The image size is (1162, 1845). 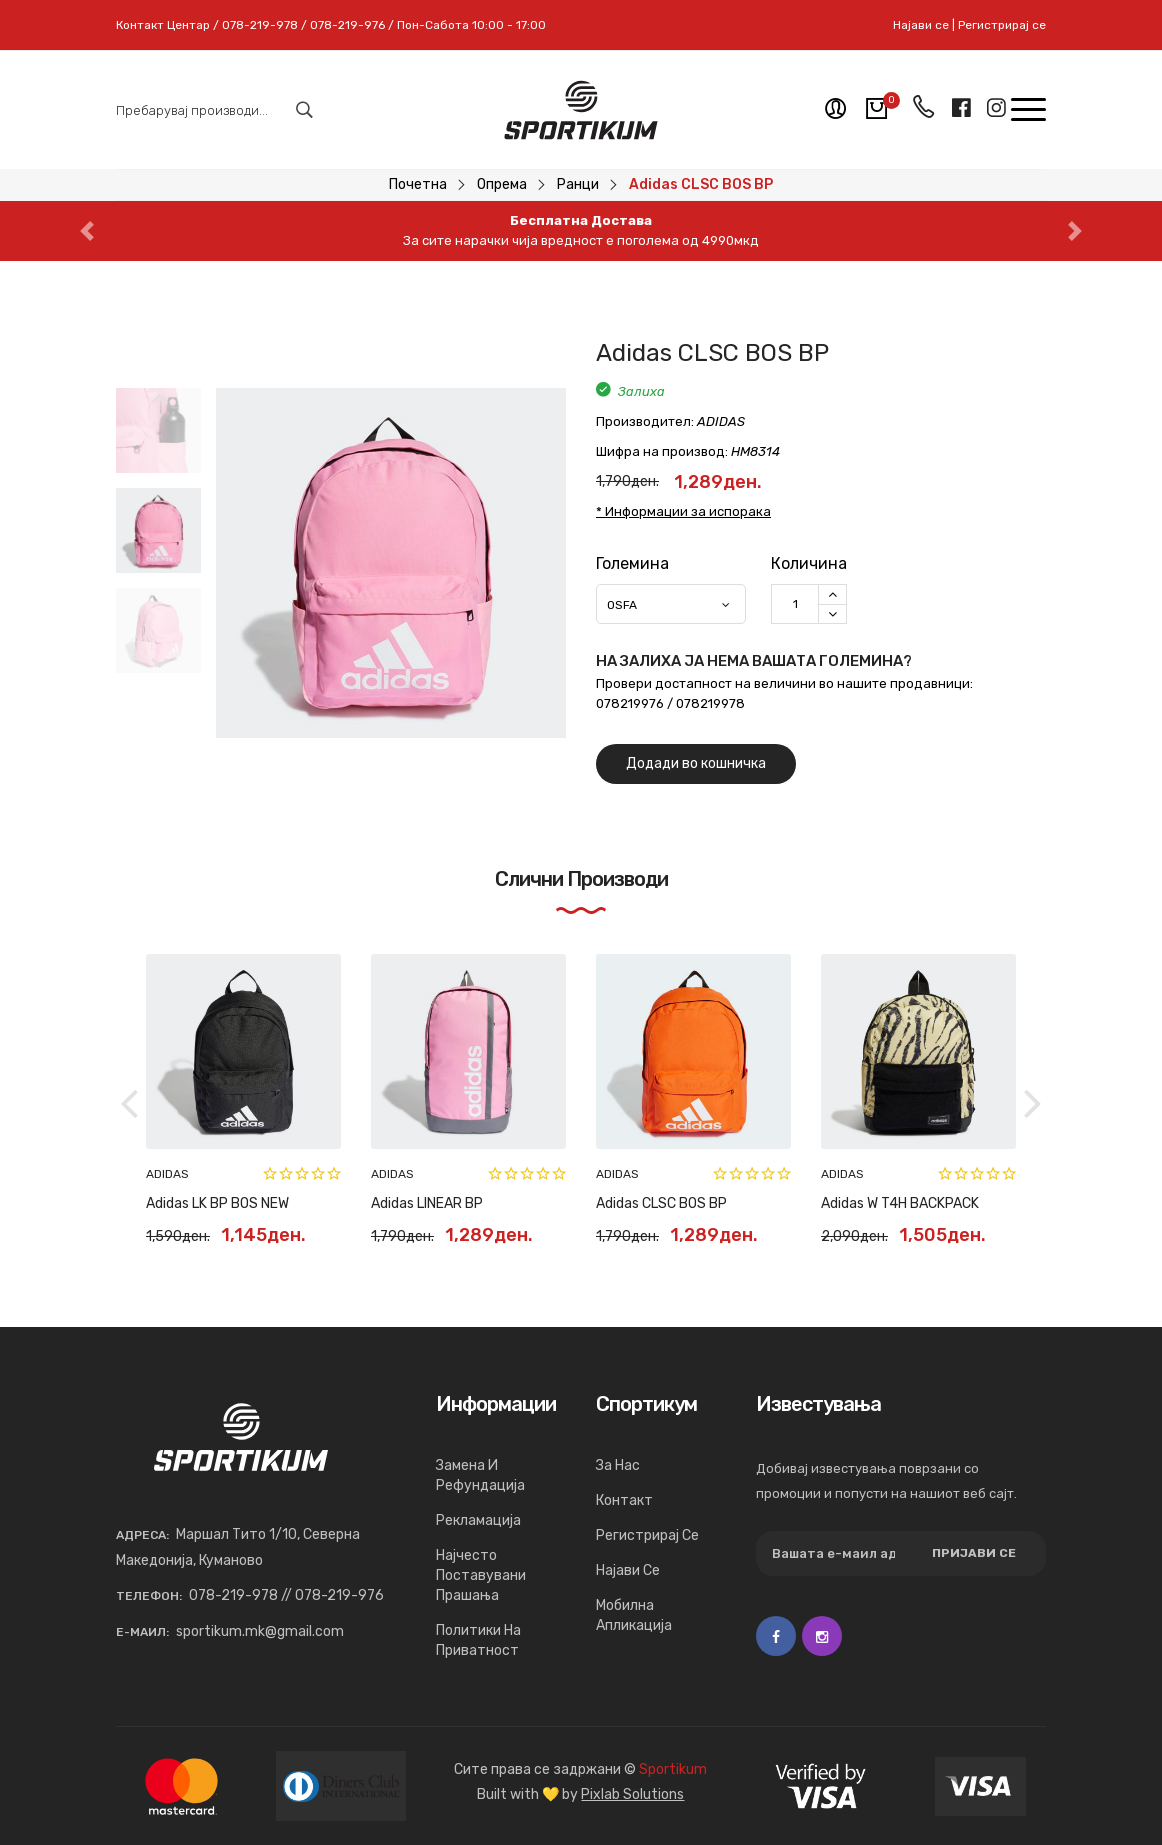 I want to click on За нас, so click(x=618, y=1465).